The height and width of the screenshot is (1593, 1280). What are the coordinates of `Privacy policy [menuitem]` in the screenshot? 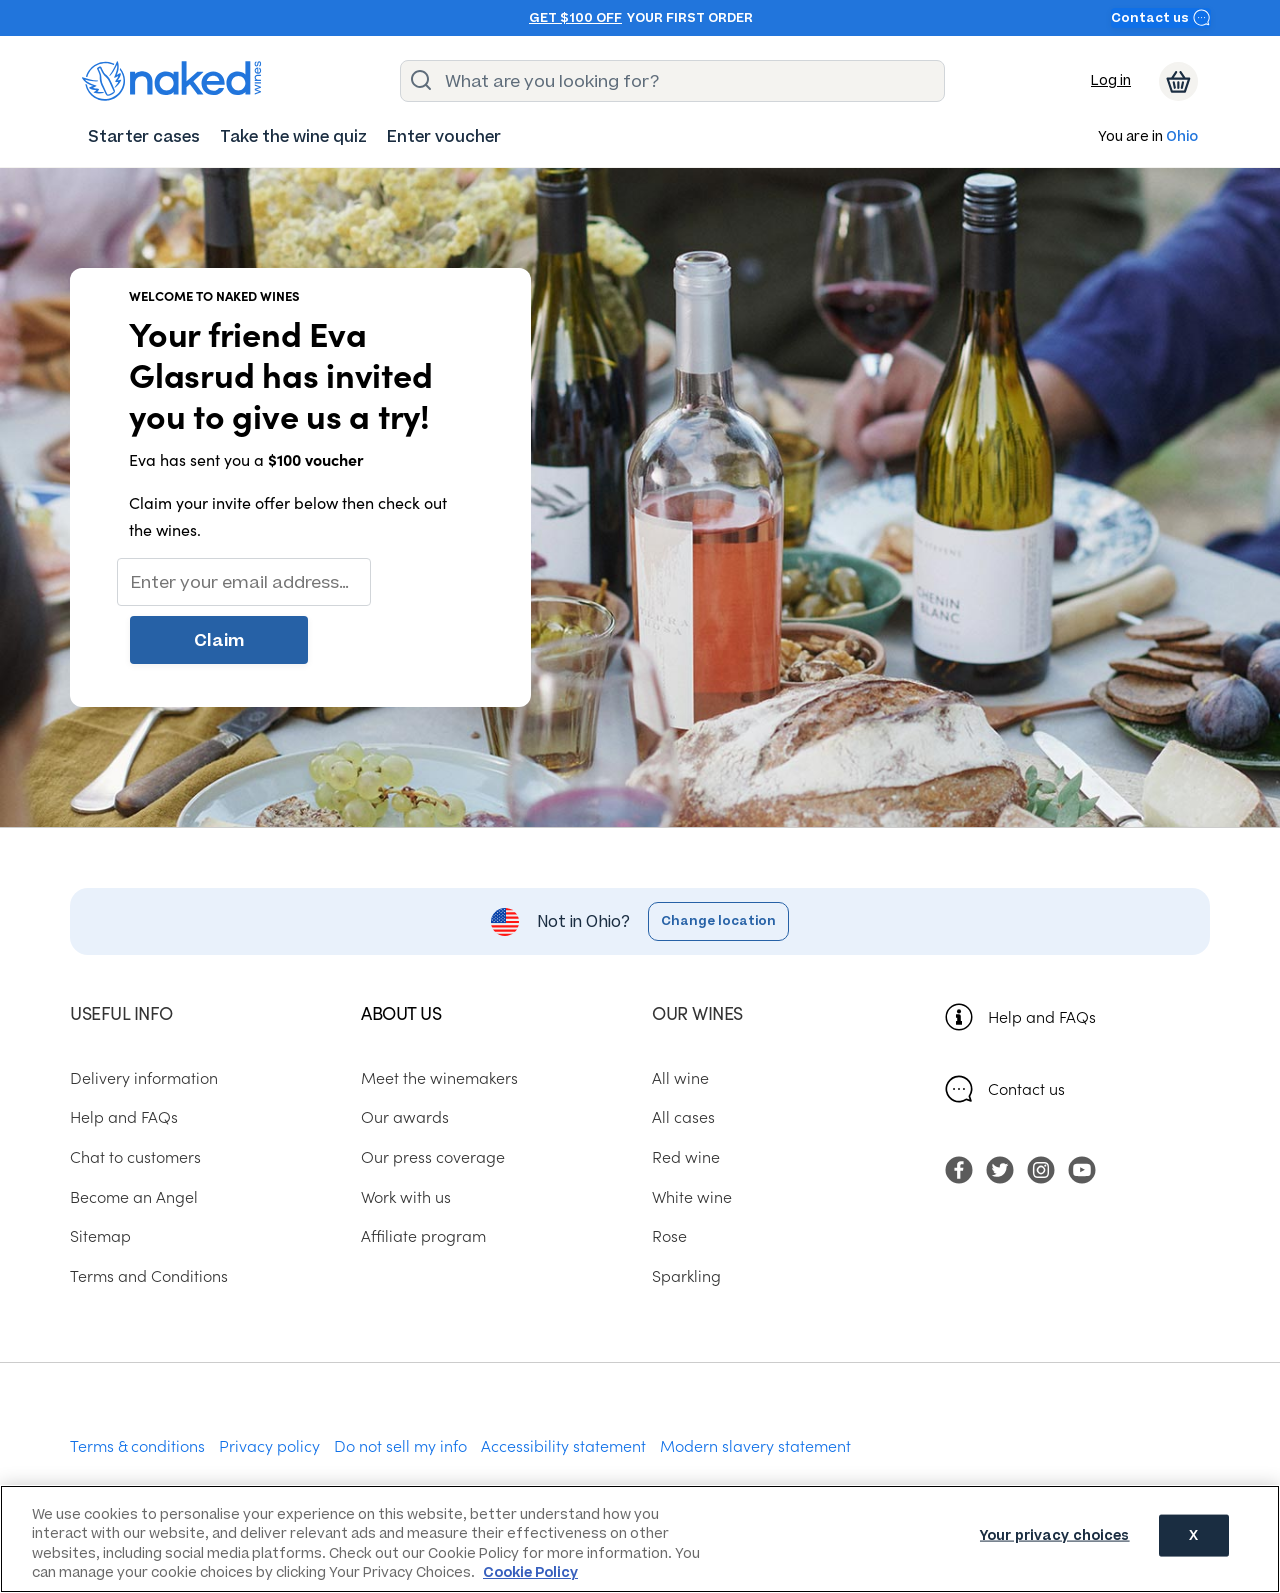 It's located at (269, 1389).